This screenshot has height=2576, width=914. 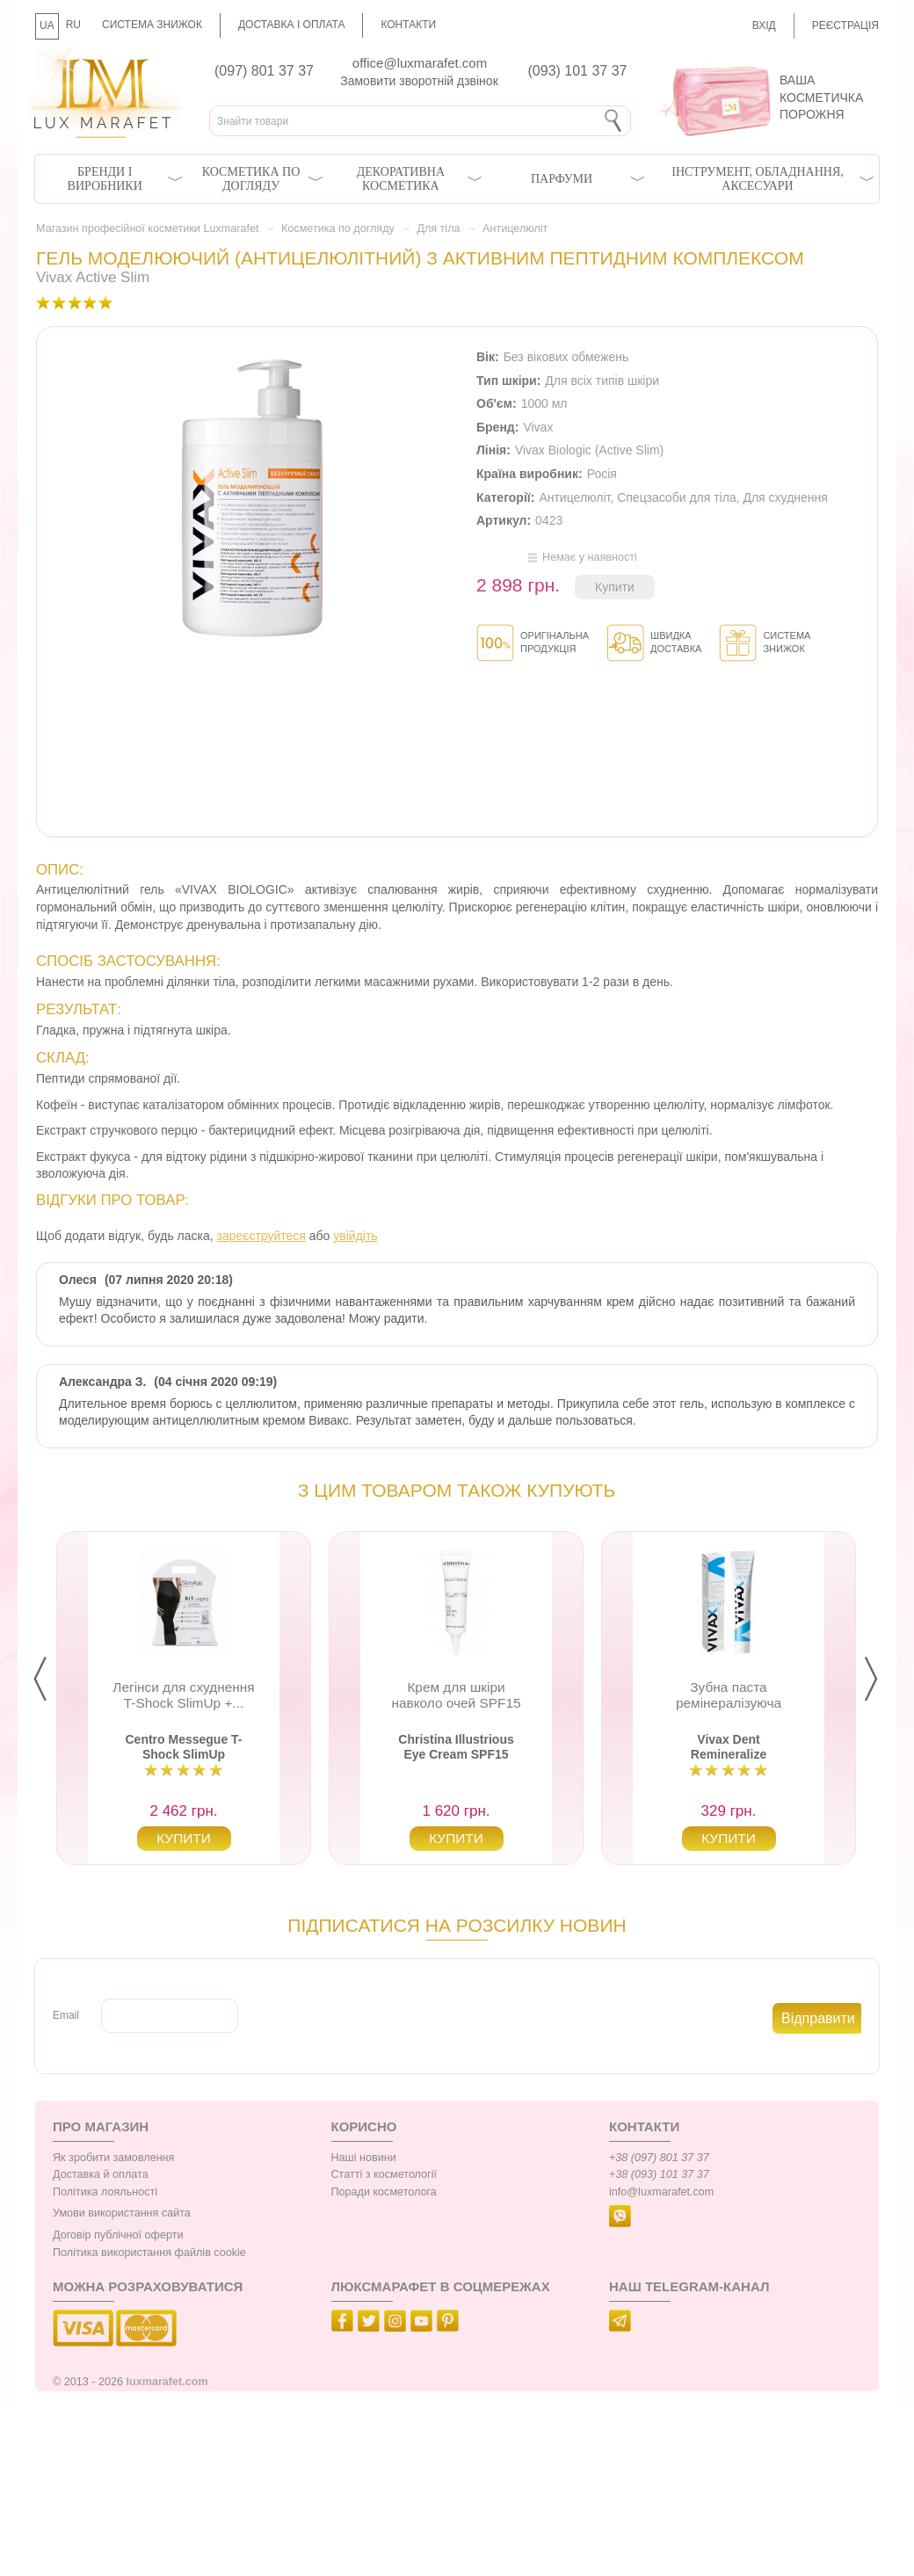 What do you see at coordinates (515, 228) in the screenshot?
I see `Антицелюліт` at bounding box center [515, 228].